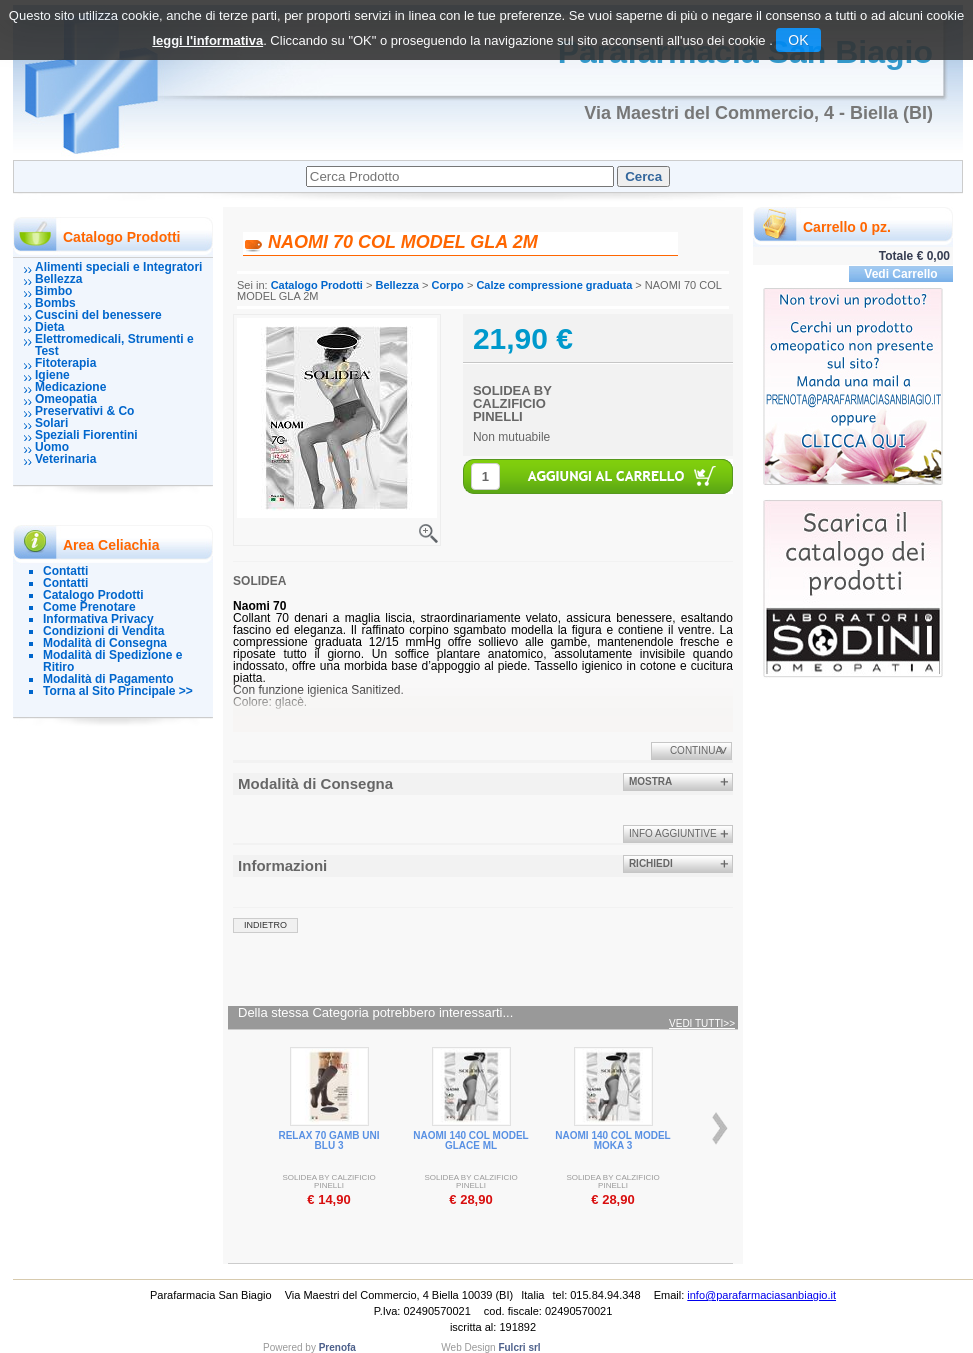  What do you see at coordinates (55, 303) in the screenshot?
I see `Bombs` at bounding box center [55, 303].